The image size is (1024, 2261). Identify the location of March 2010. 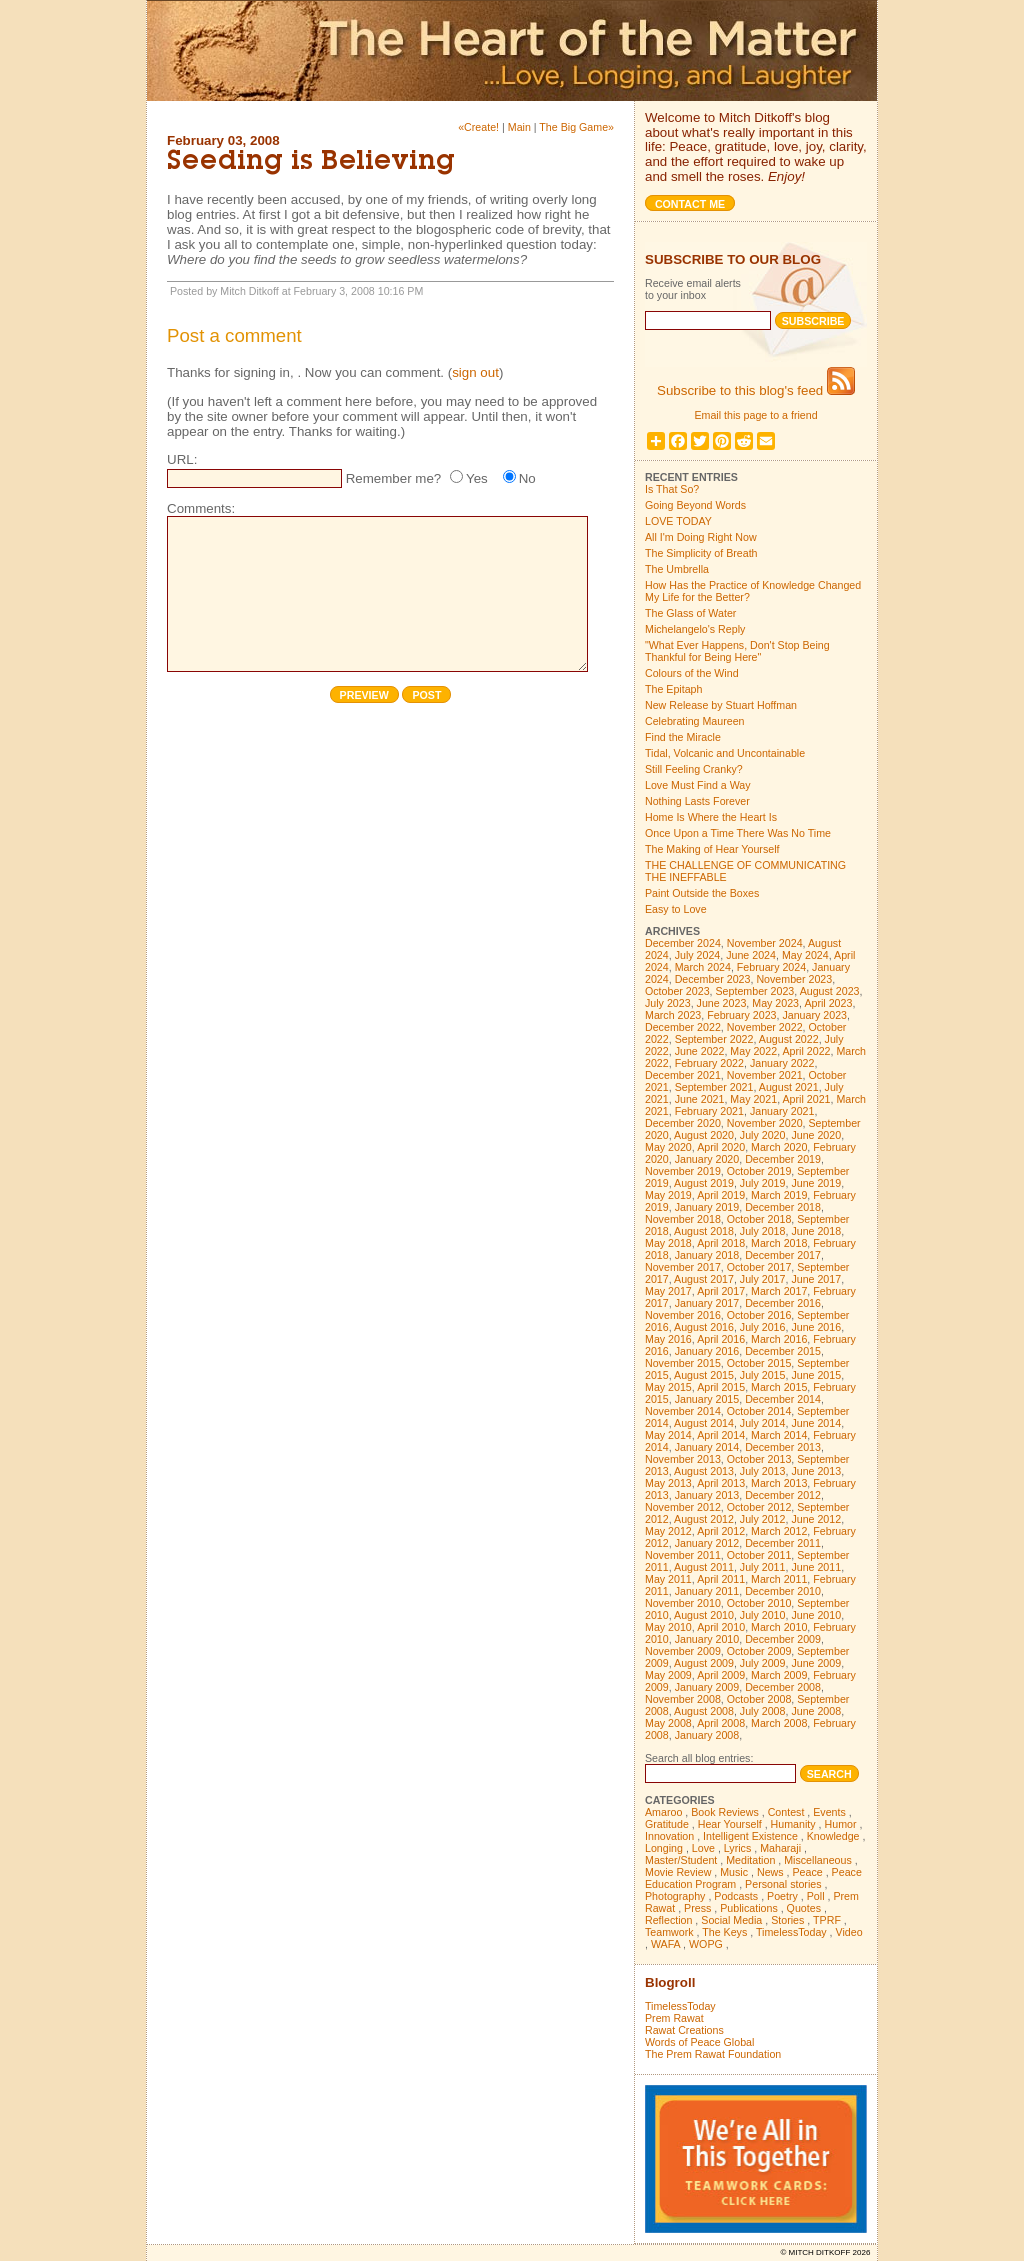
(779, 1627).